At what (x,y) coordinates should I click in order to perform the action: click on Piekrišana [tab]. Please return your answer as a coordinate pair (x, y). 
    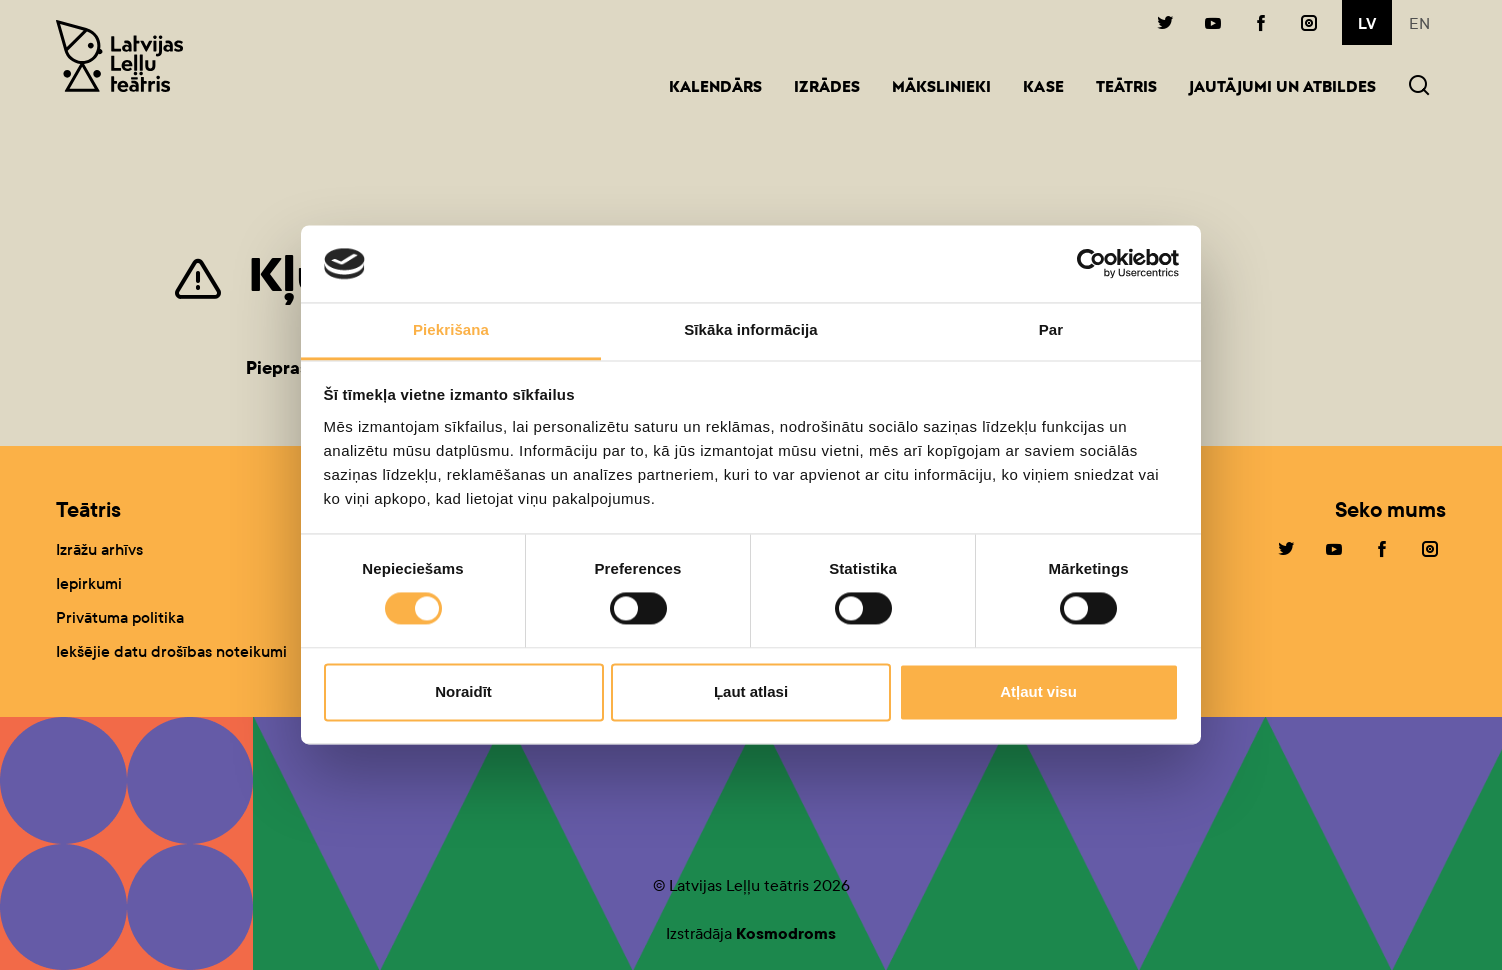
    Looking at the image, I should click on (451, 329).